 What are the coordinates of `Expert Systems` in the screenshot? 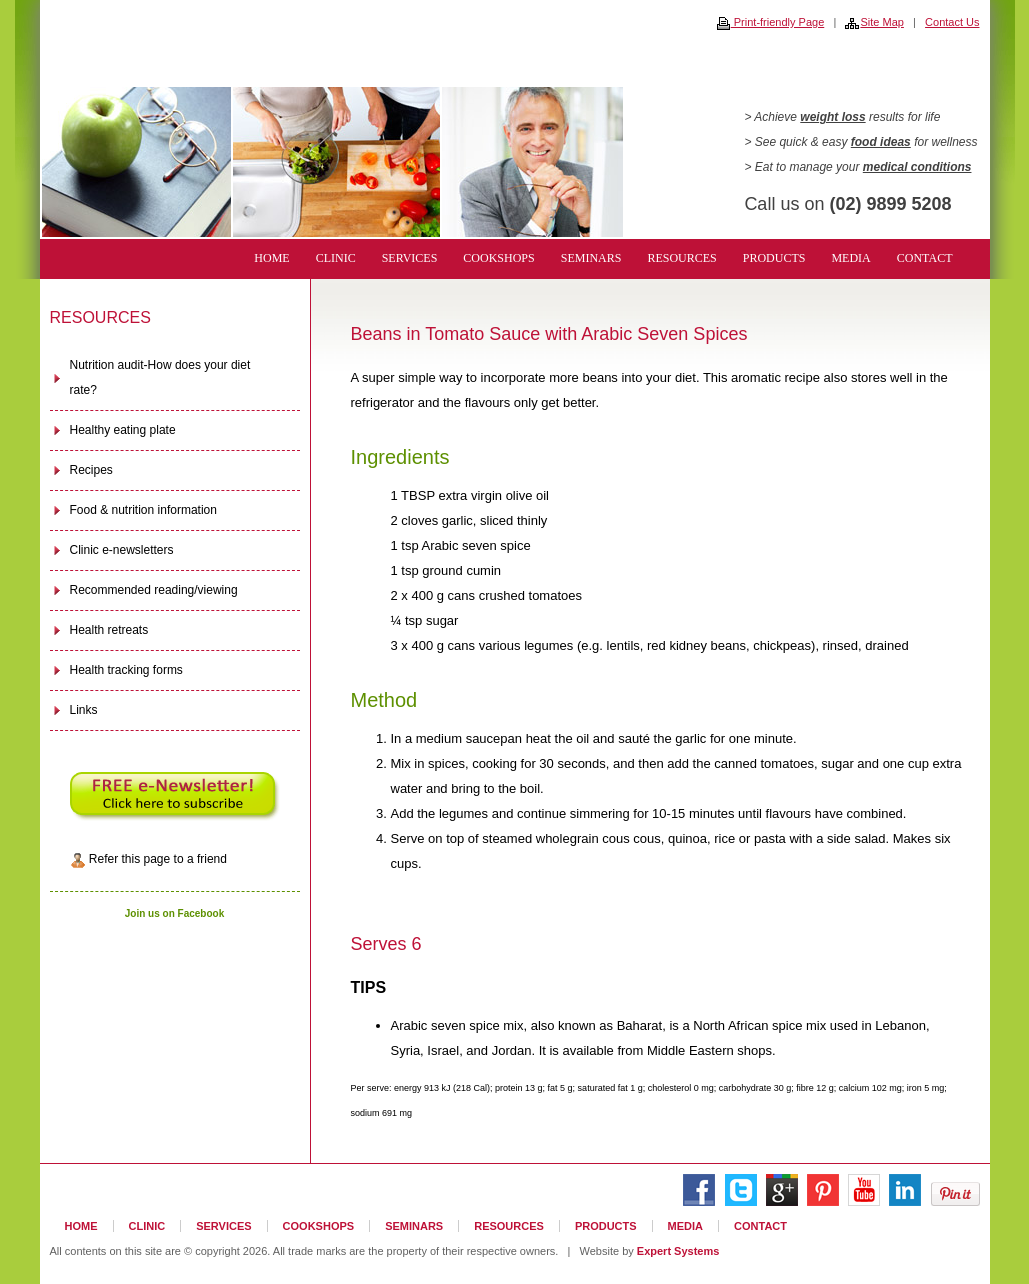 It's located at (678, 1251).